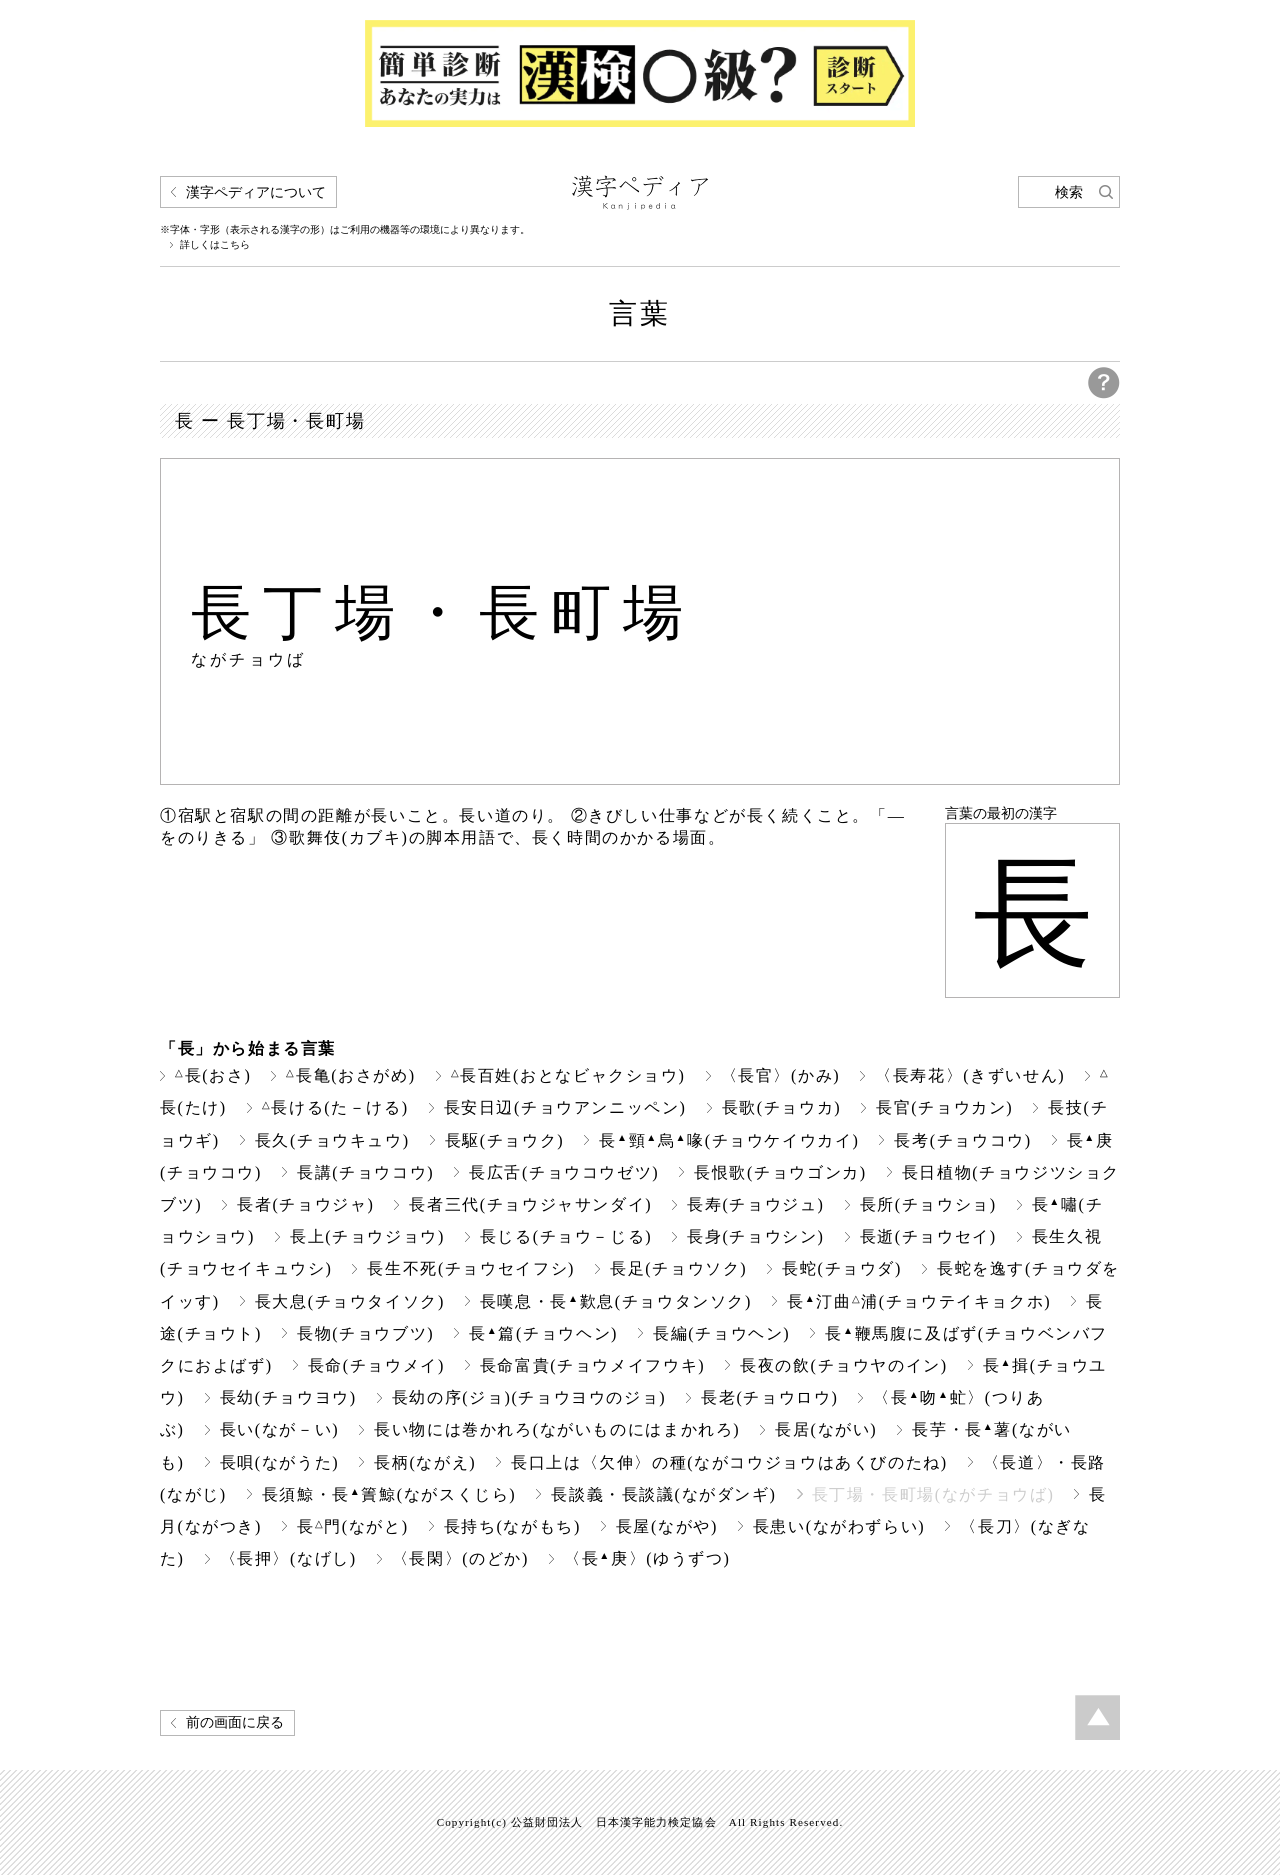 The image size is (1280, 1875). Describe the element at coordinates (215, 245) in the screenshot. I see `詳しくはこちら` at that location.